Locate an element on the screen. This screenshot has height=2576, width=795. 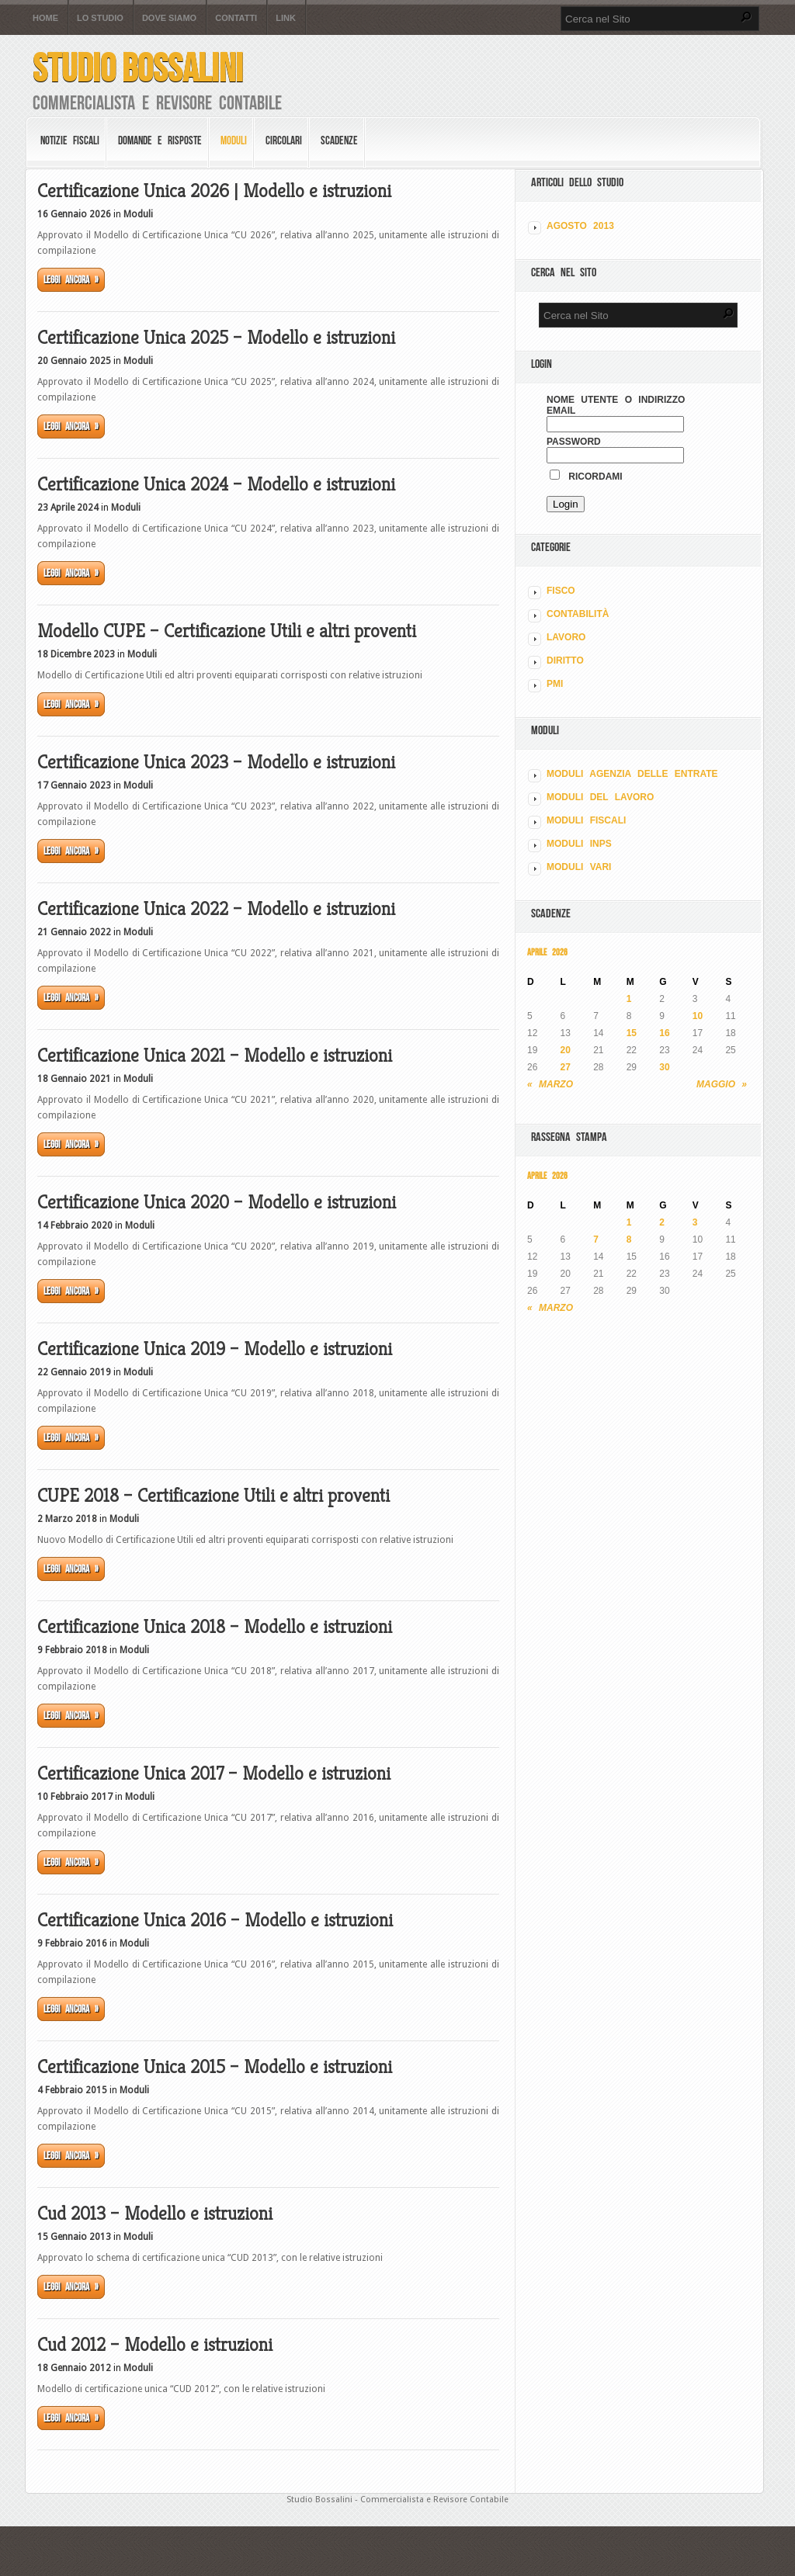
Certificazione Unica 2015 – Modello e istruzioni is located at coordinates (214, 2066).